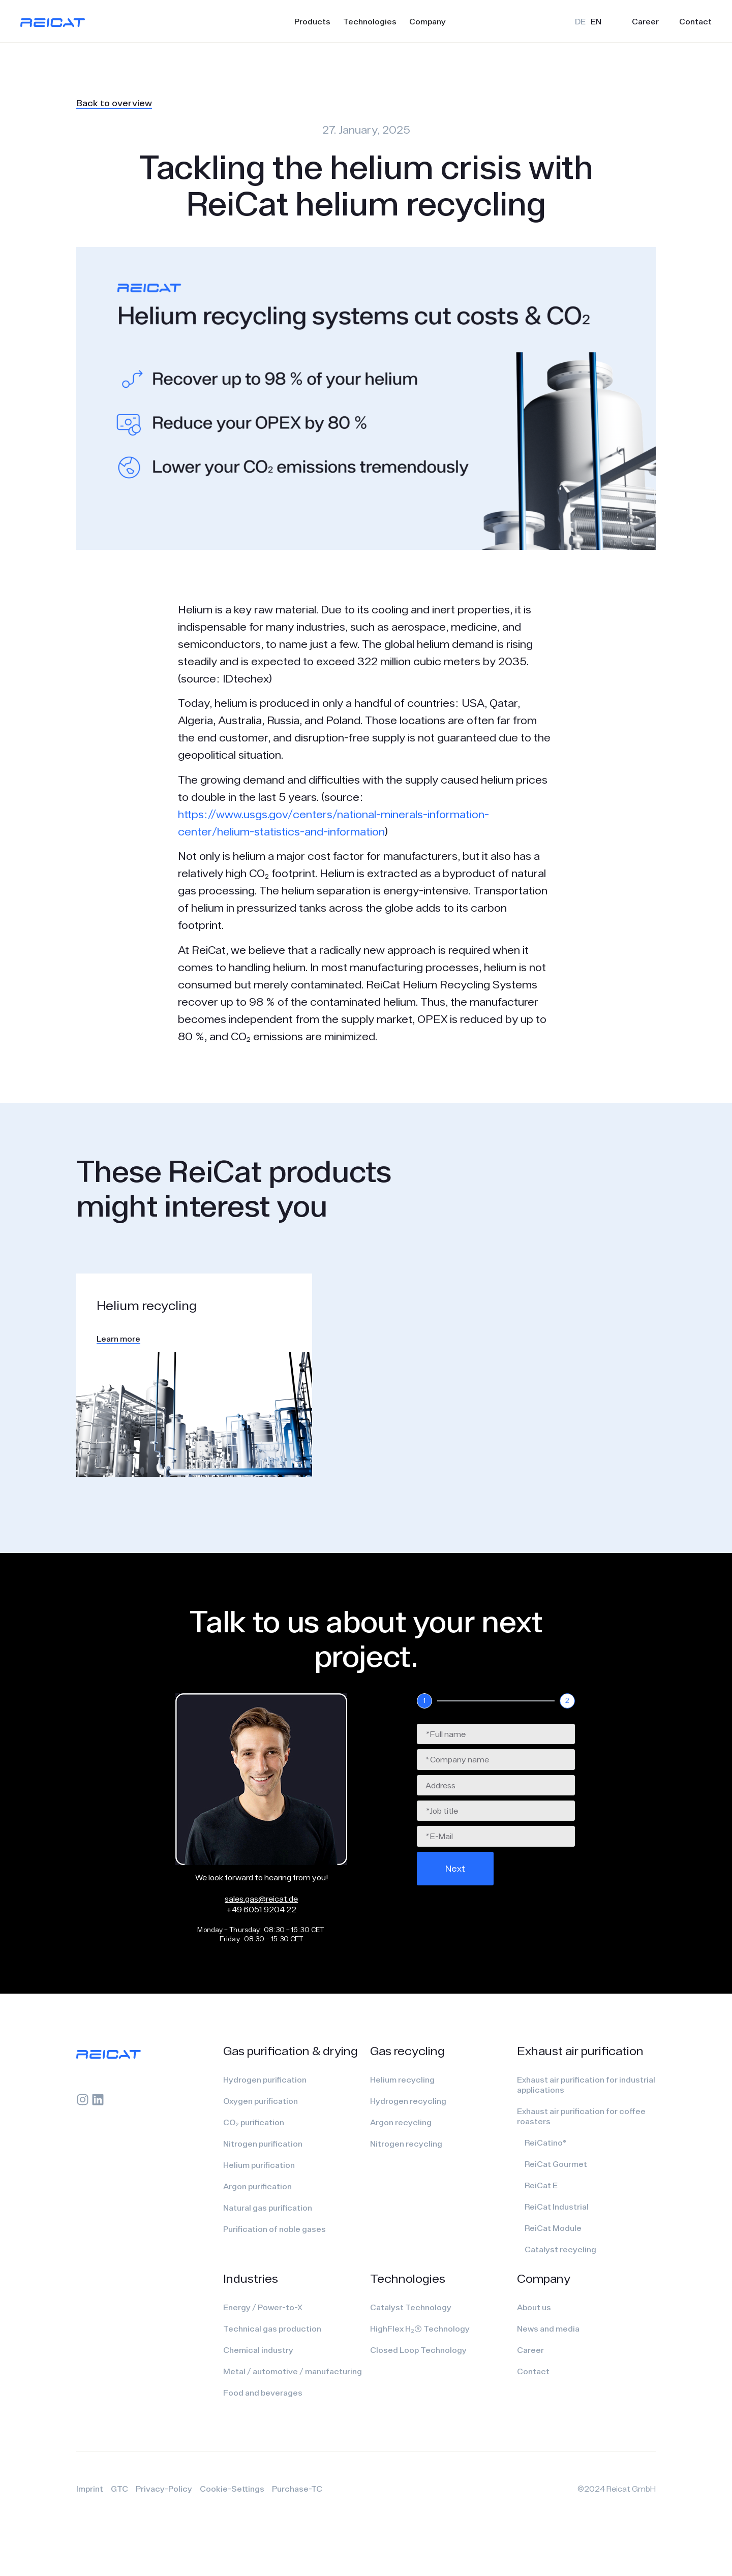 The image size is (732, 2576). I want to click on Argon purification, so click(257, 2186).